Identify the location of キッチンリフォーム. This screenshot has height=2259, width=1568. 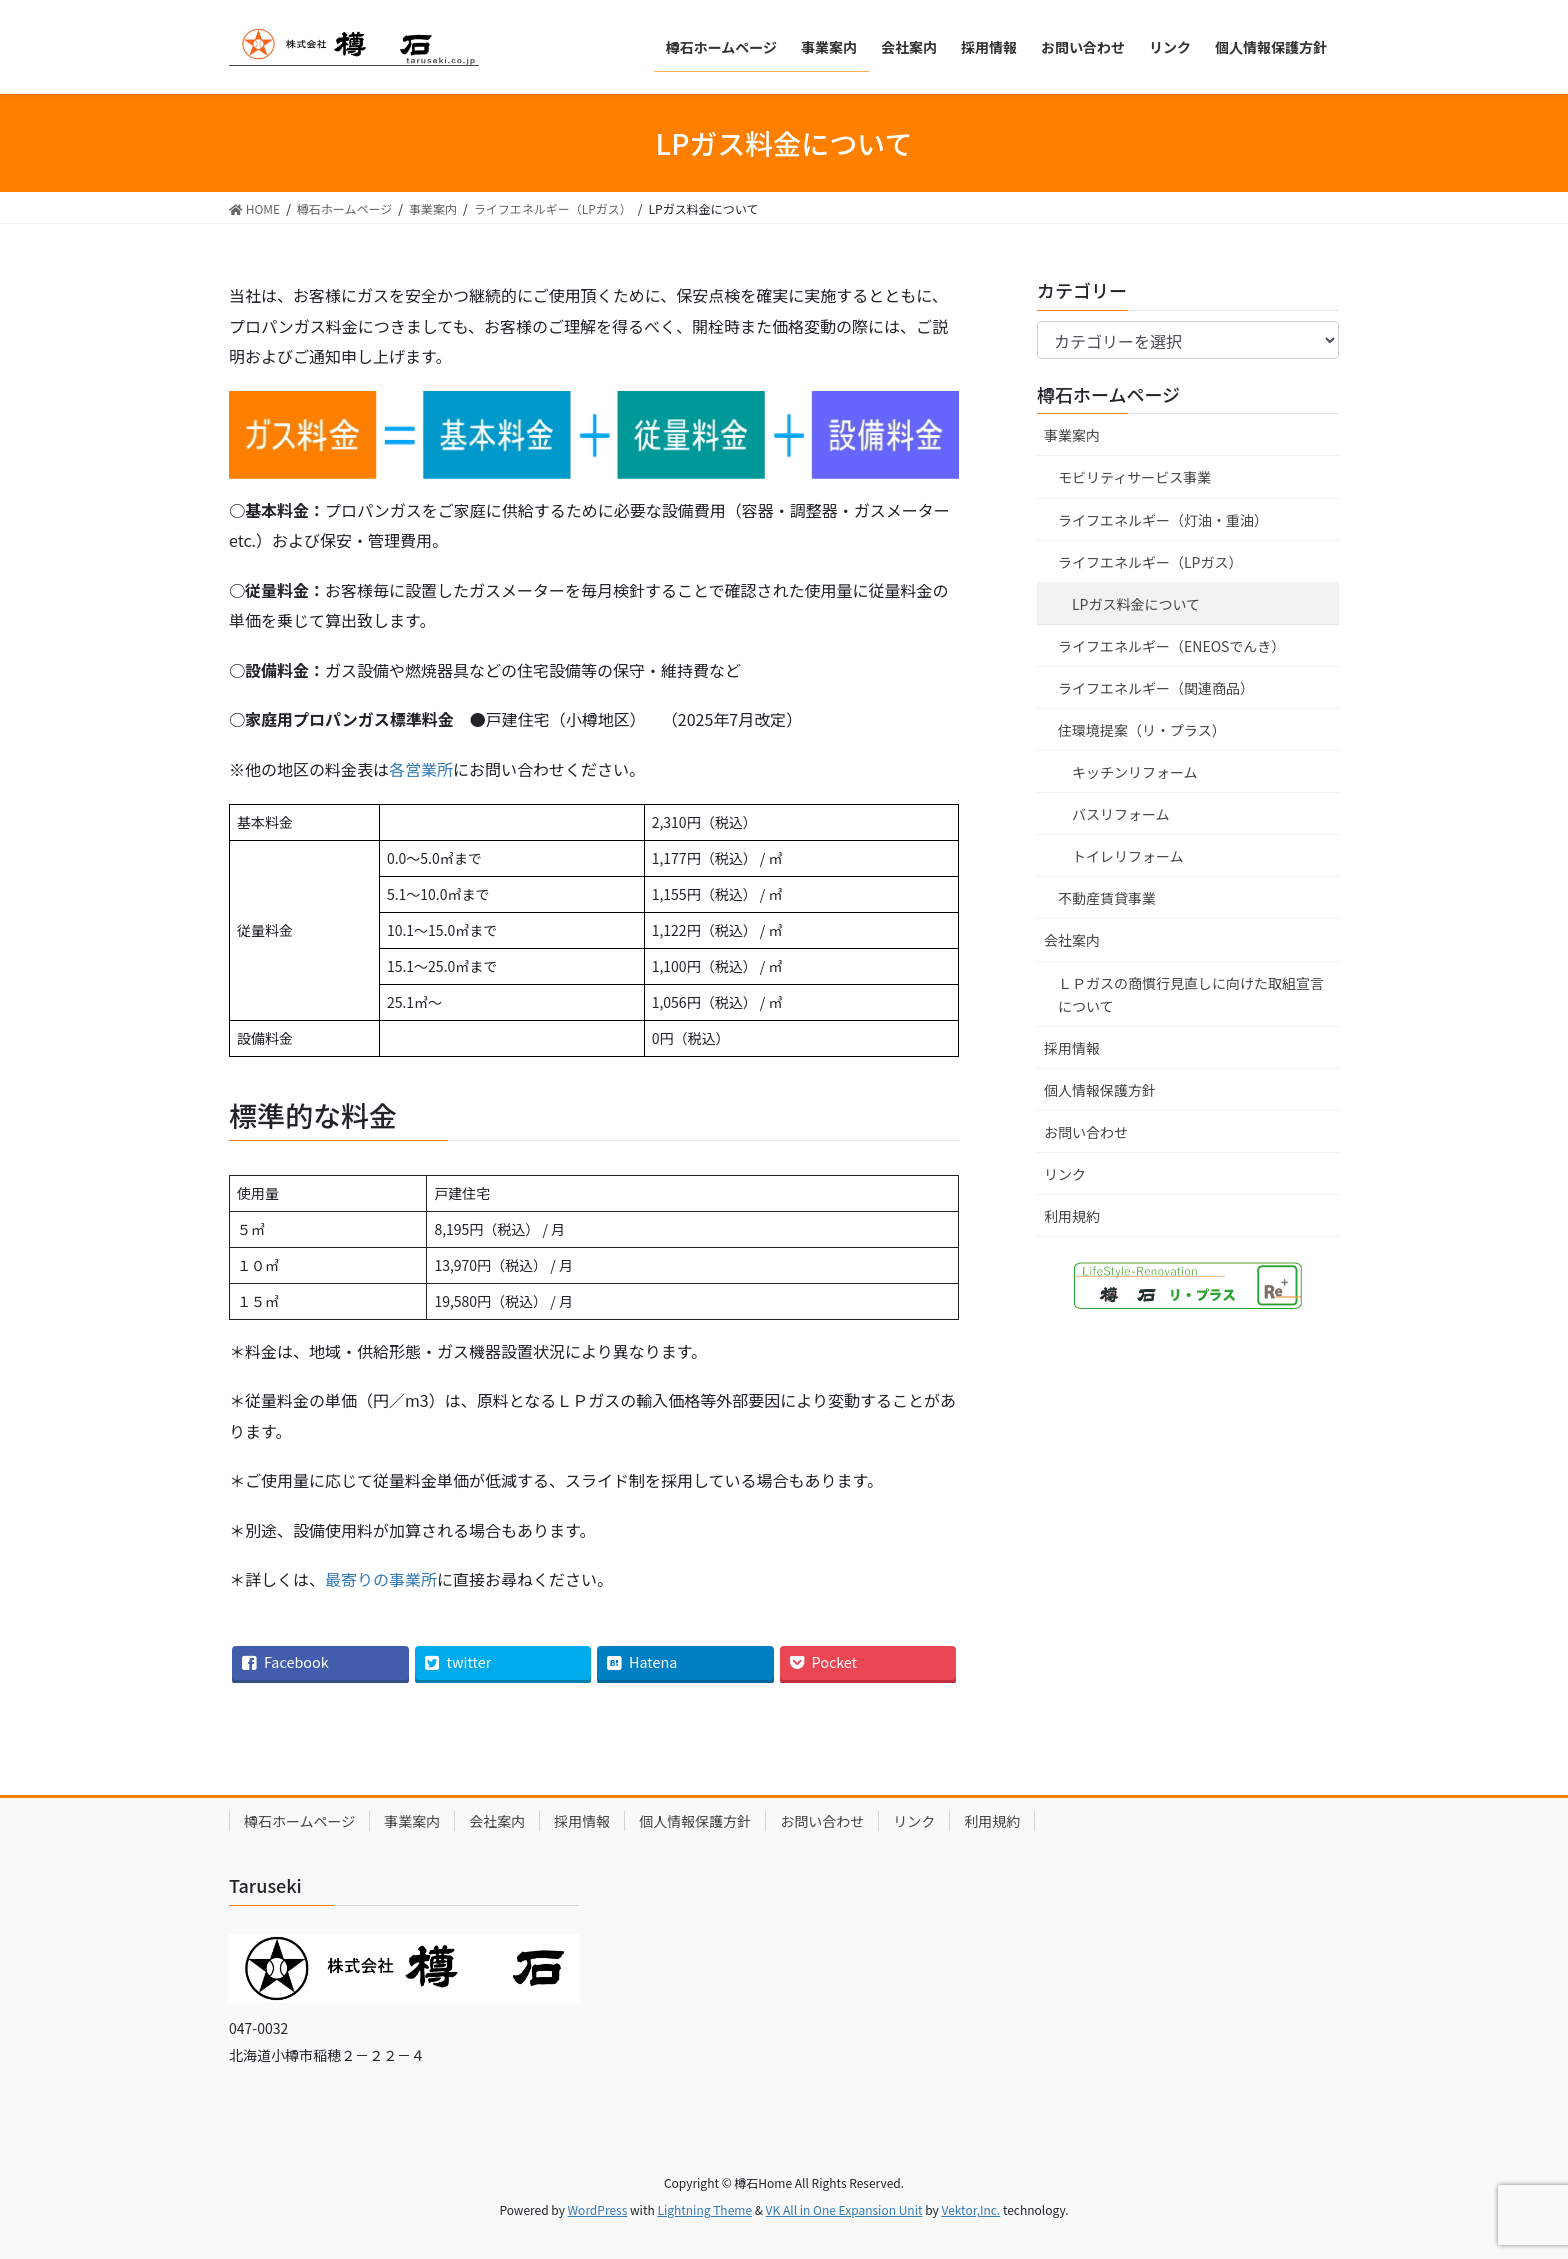
(1135, 772).